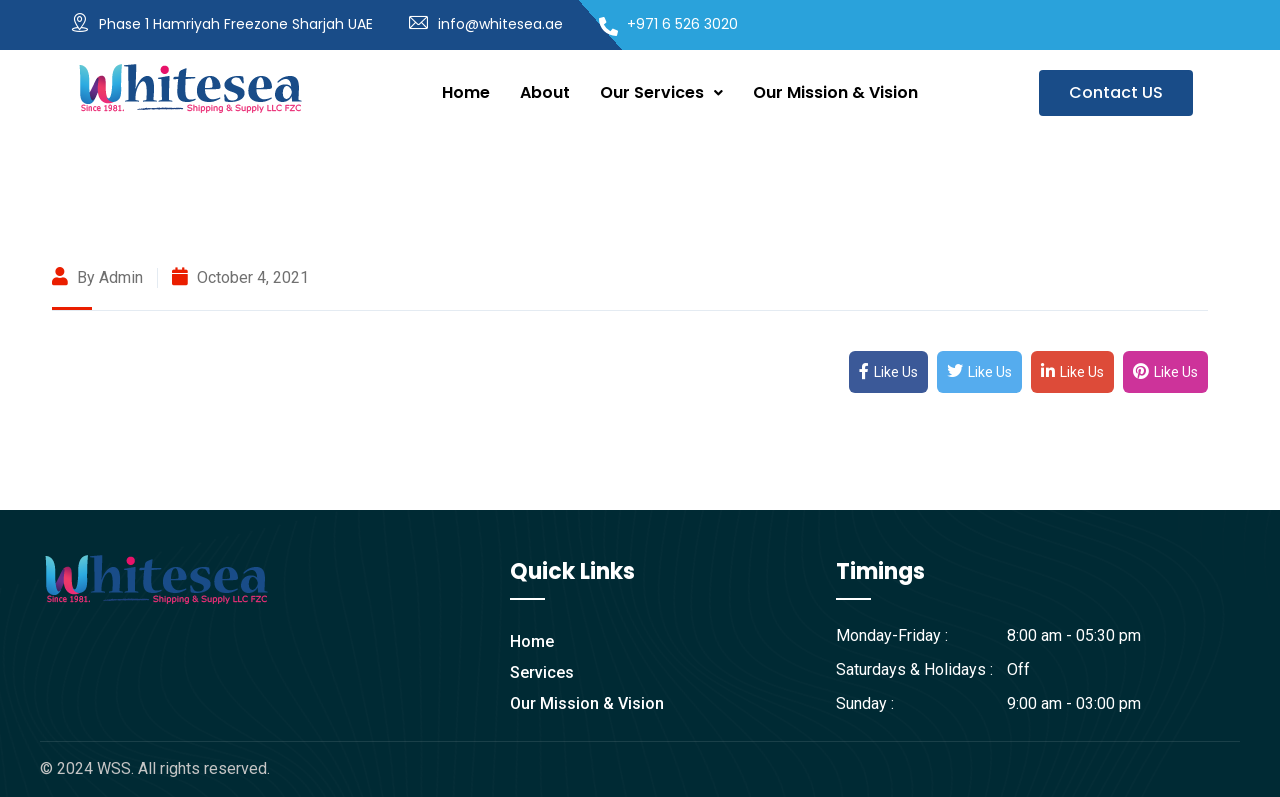  What do you see at coordinates (661, 92) in the screenshot?
I see `Our Services` at bounding box center [661, 92].